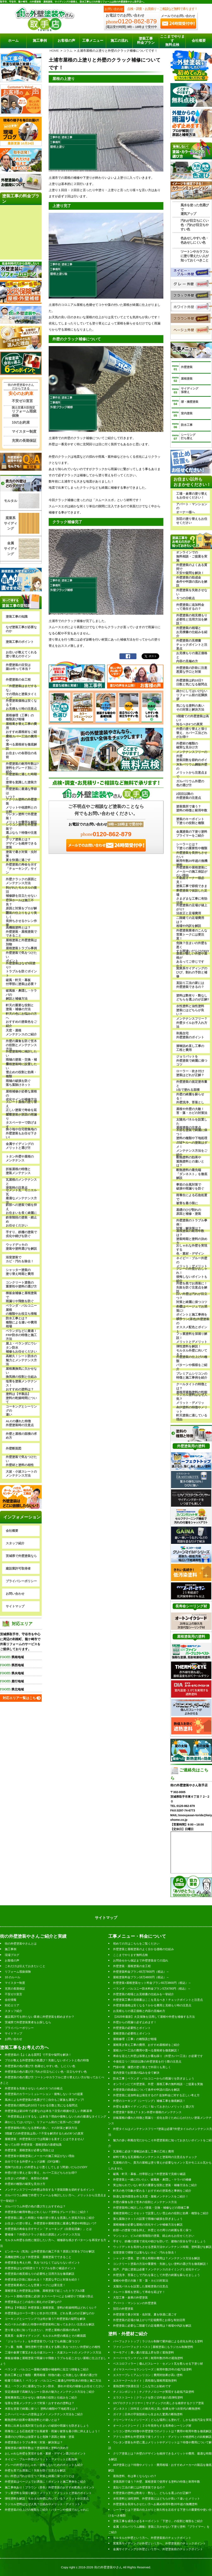 The image size is (212, 2576). What do you see at coordinates (158, 1999) in the screenshot?
I see `外壁塗装工事の見積書はここを見るべき！チェックポイントと注意点` at bounding box center [158, 1999].